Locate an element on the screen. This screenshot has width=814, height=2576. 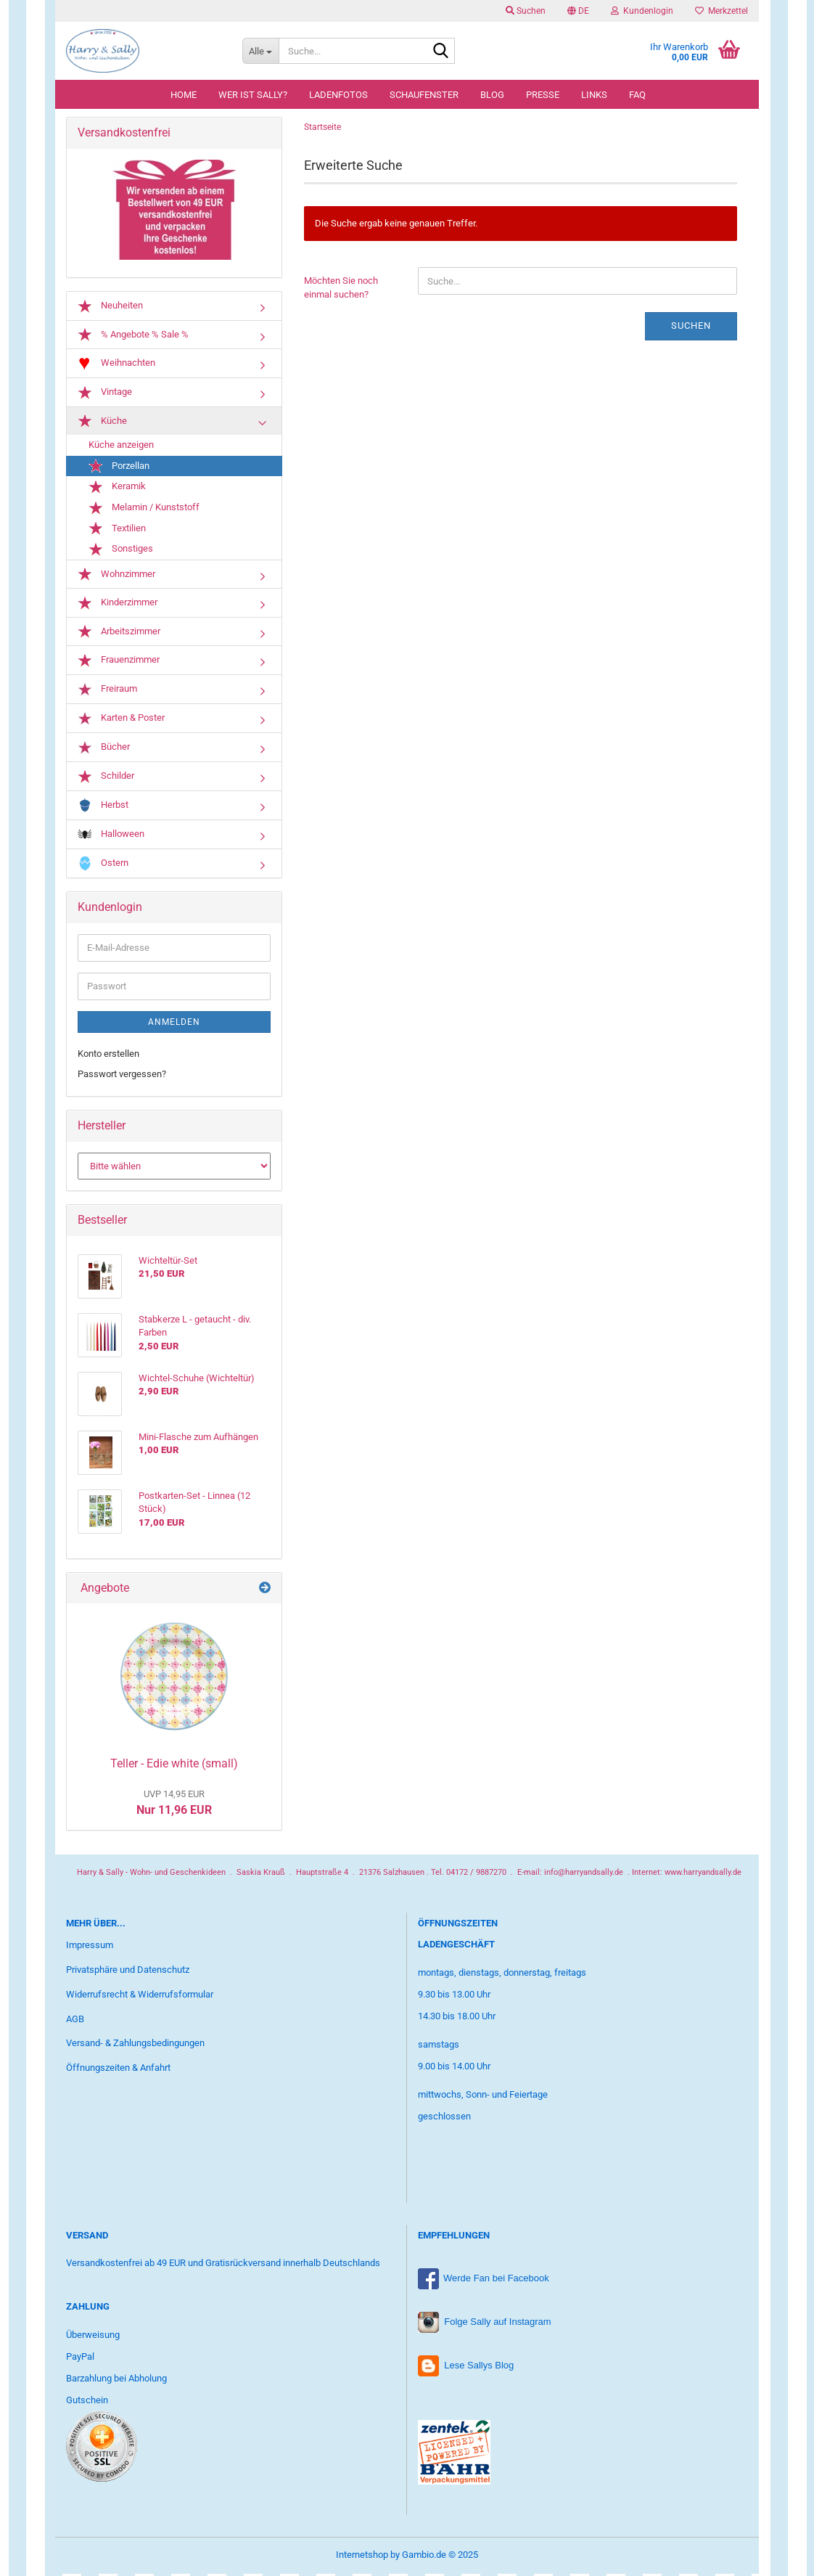
Textilien is located at coordinates (117, 531).